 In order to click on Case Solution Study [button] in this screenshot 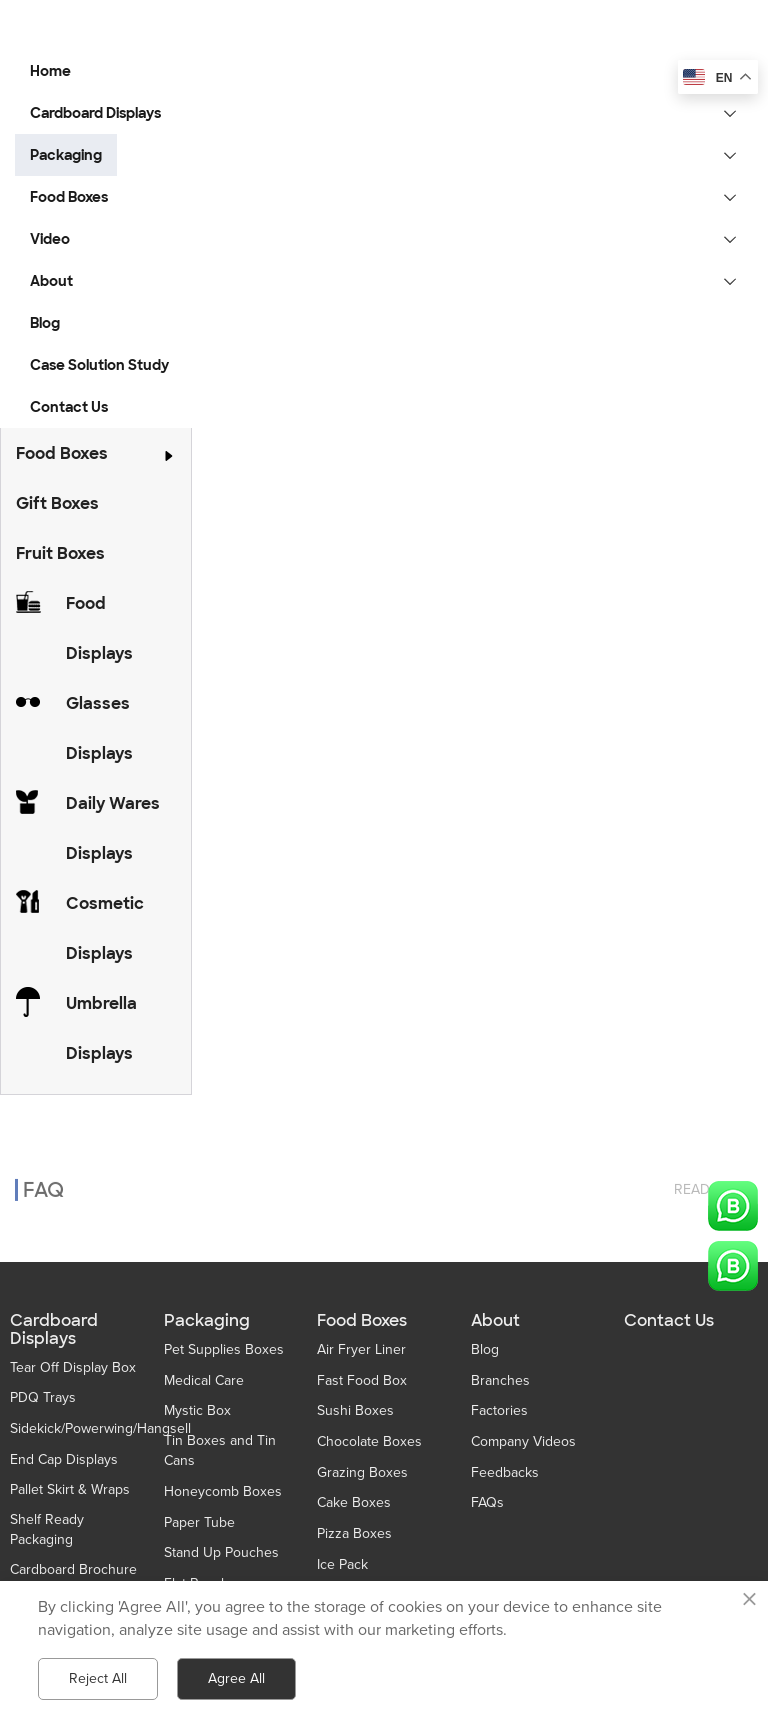, I will do `click(99, 365)`.